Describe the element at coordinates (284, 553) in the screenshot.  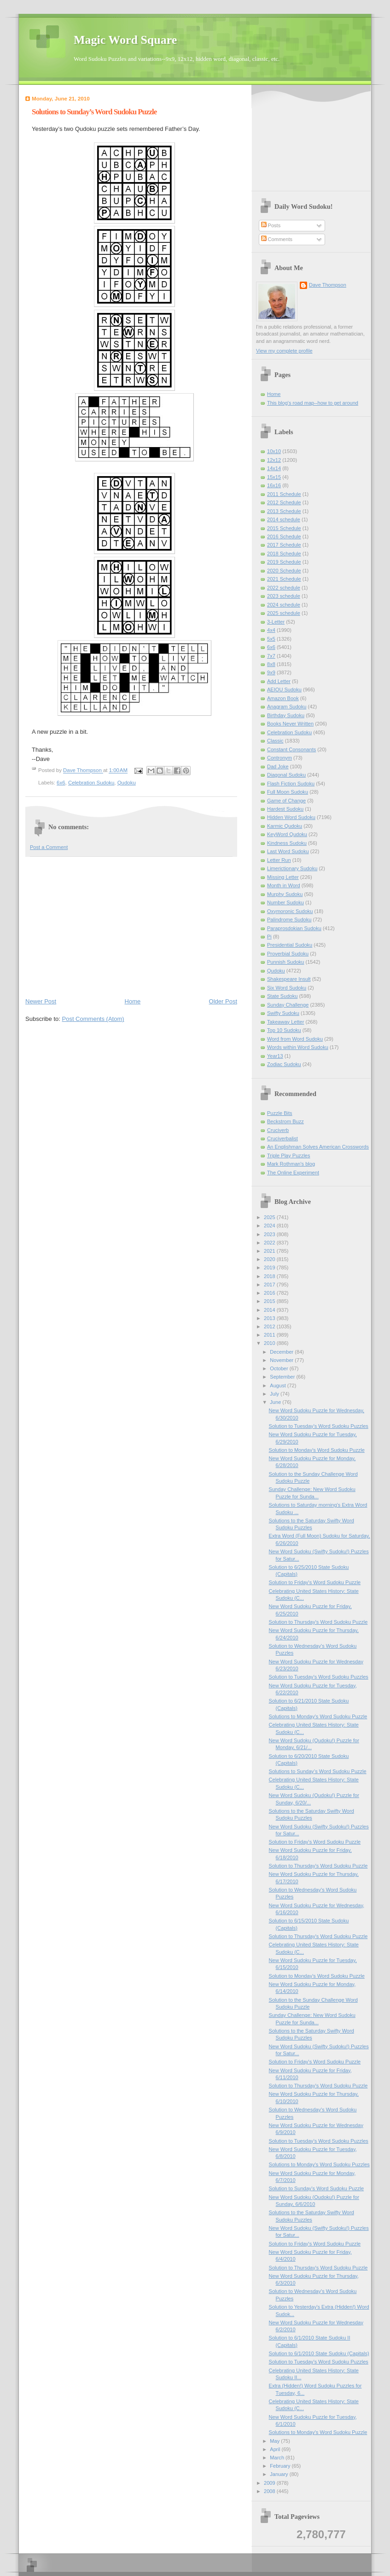
I see `2018 Schedule` at that location.